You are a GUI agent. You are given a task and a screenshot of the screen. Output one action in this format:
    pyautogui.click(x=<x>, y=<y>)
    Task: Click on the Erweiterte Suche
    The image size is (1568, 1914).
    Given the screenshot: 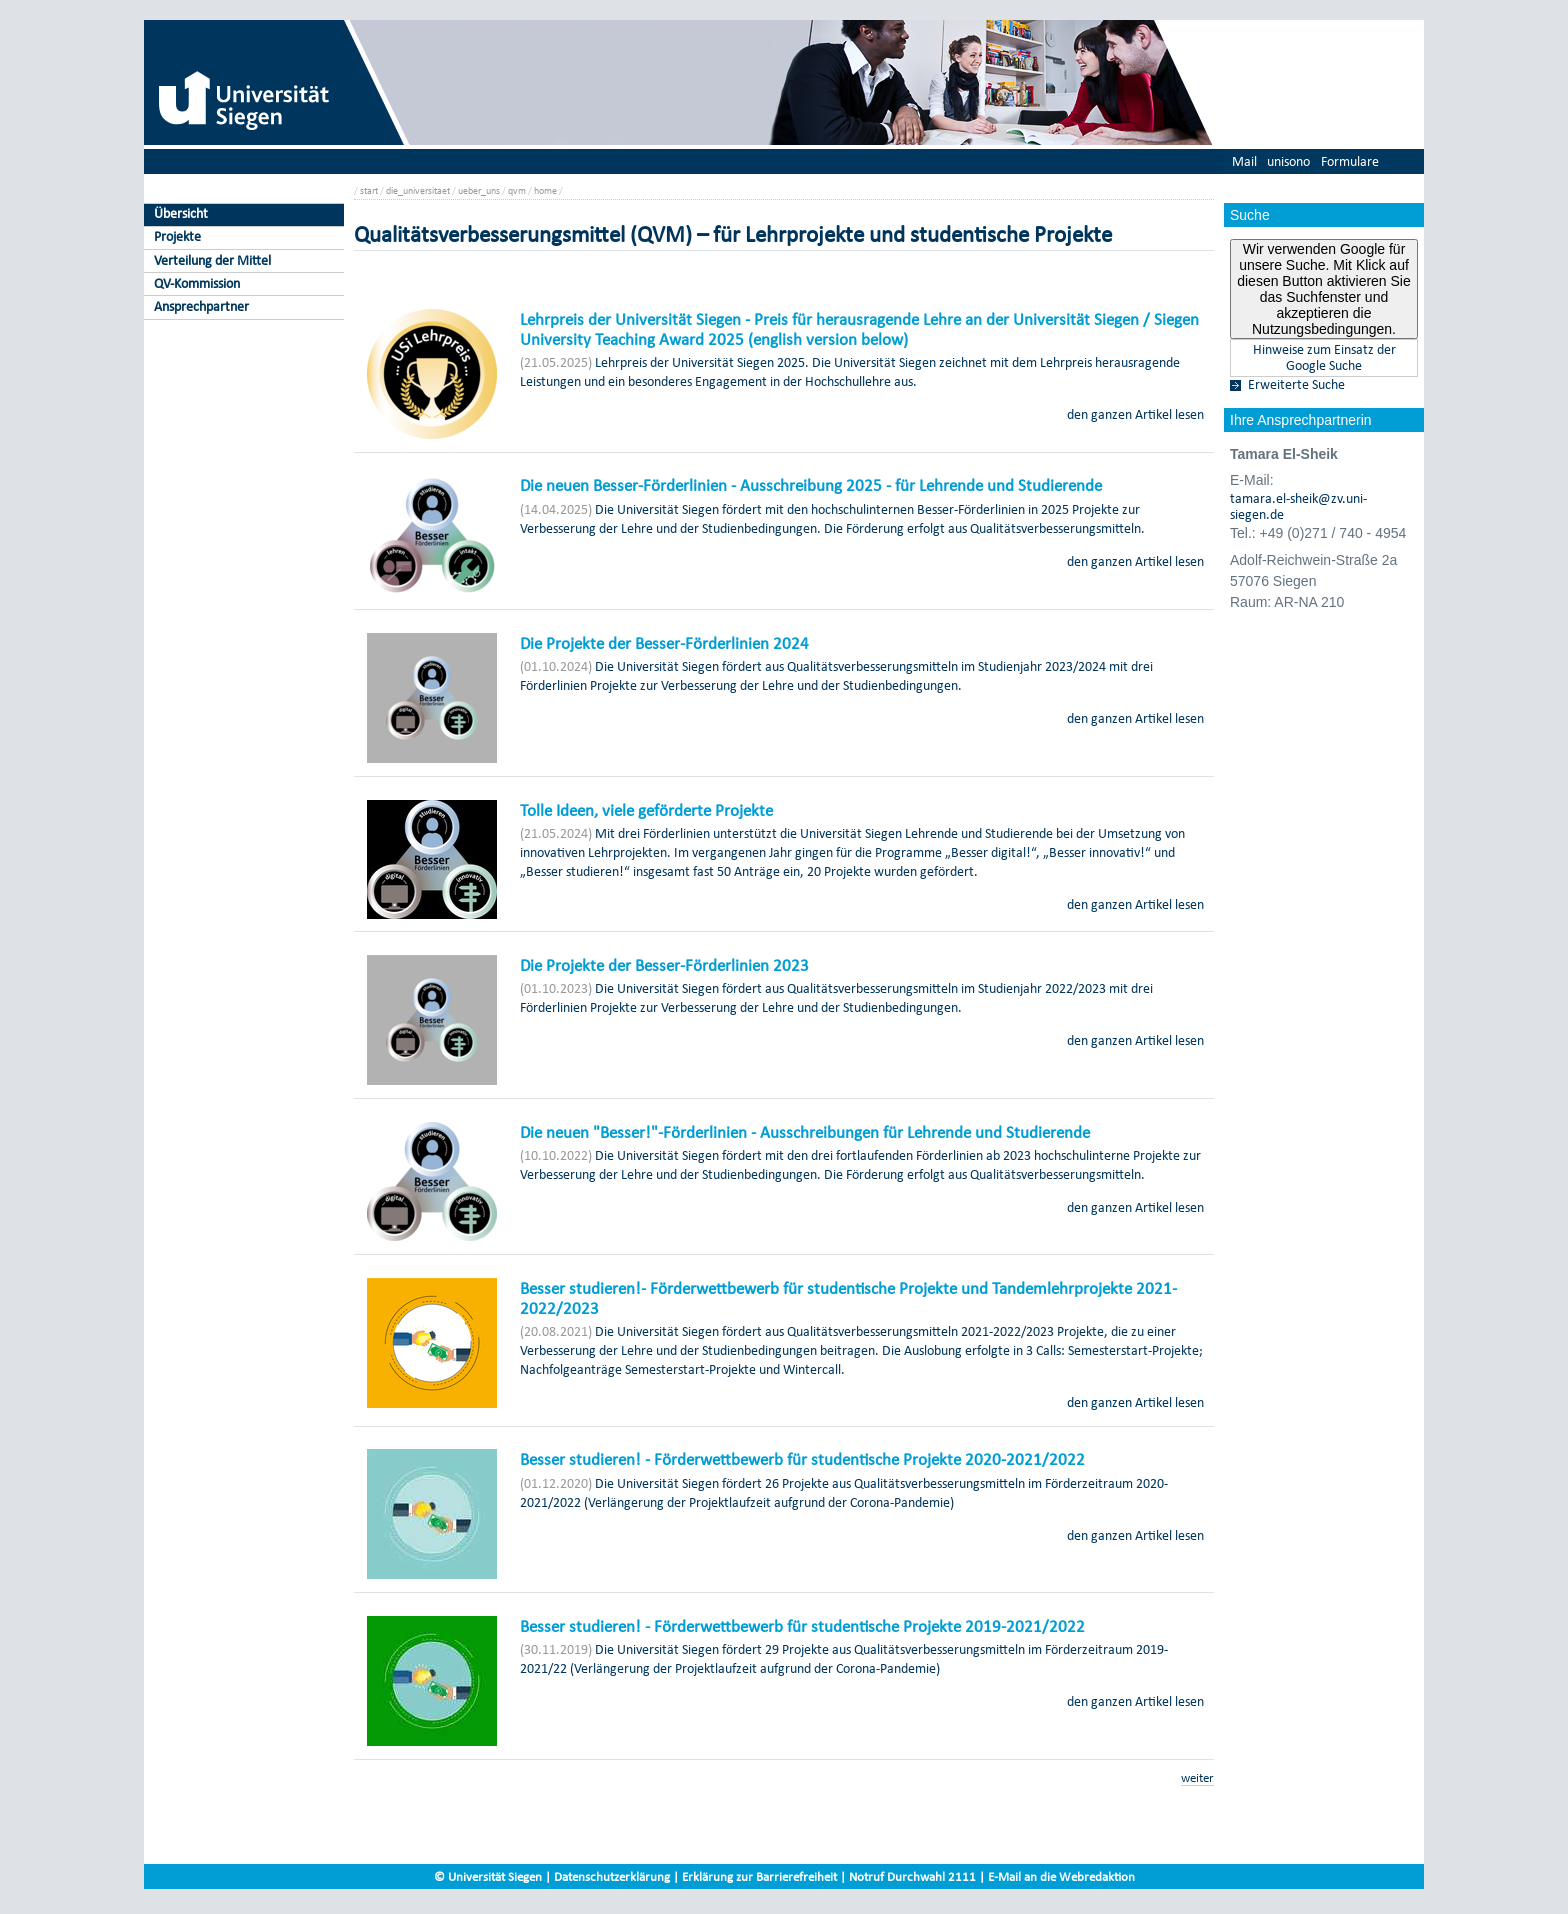 What is the action you would take?
    pyautogui.click(x=1296, y=385)
    